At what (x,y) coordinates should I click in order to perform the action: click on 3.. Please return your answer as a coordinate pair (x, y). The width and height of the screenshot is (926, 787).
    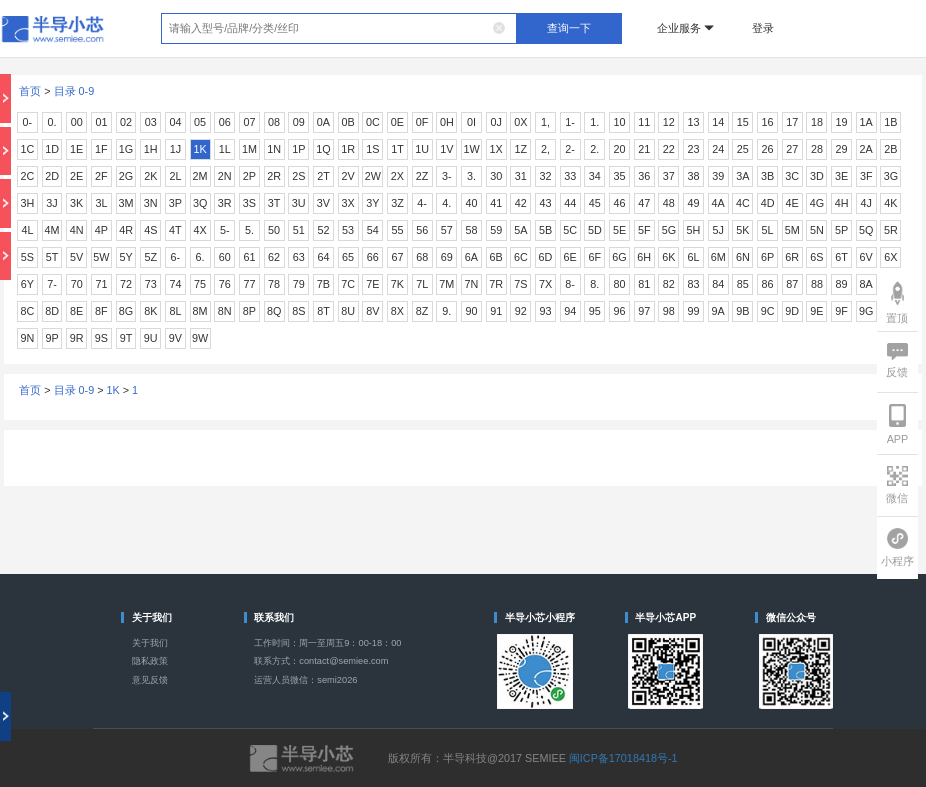
    Looking at the image, I should click on (471, 176).